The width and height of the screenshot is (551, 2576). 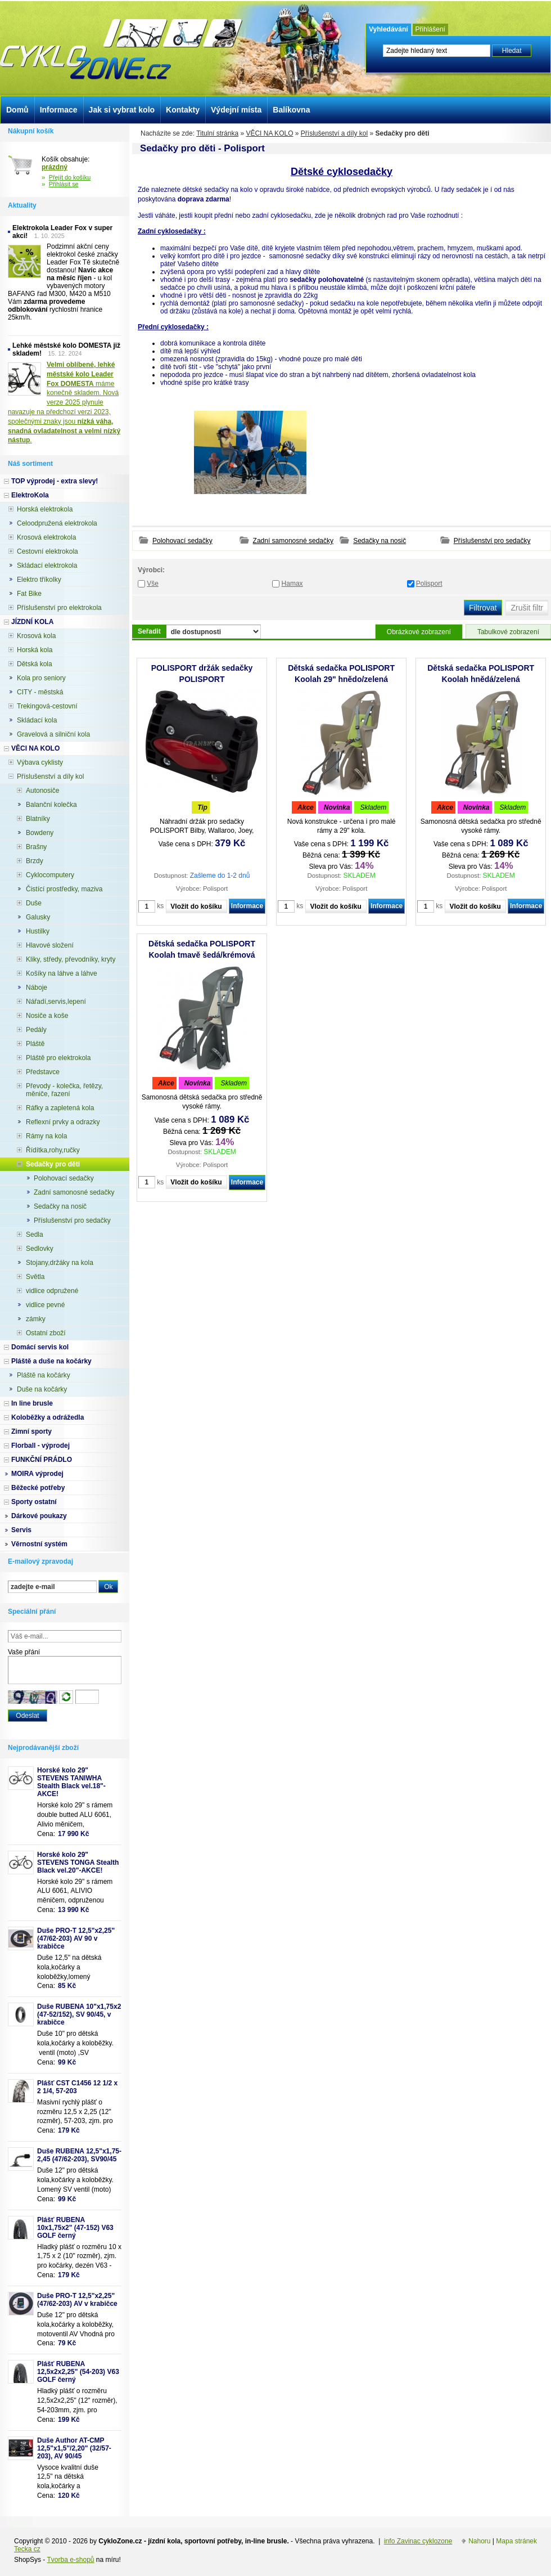 What do you see at coordinates (37, 931) in the screenshot?
I see `Hustilky` at bounding box center [37, 931].